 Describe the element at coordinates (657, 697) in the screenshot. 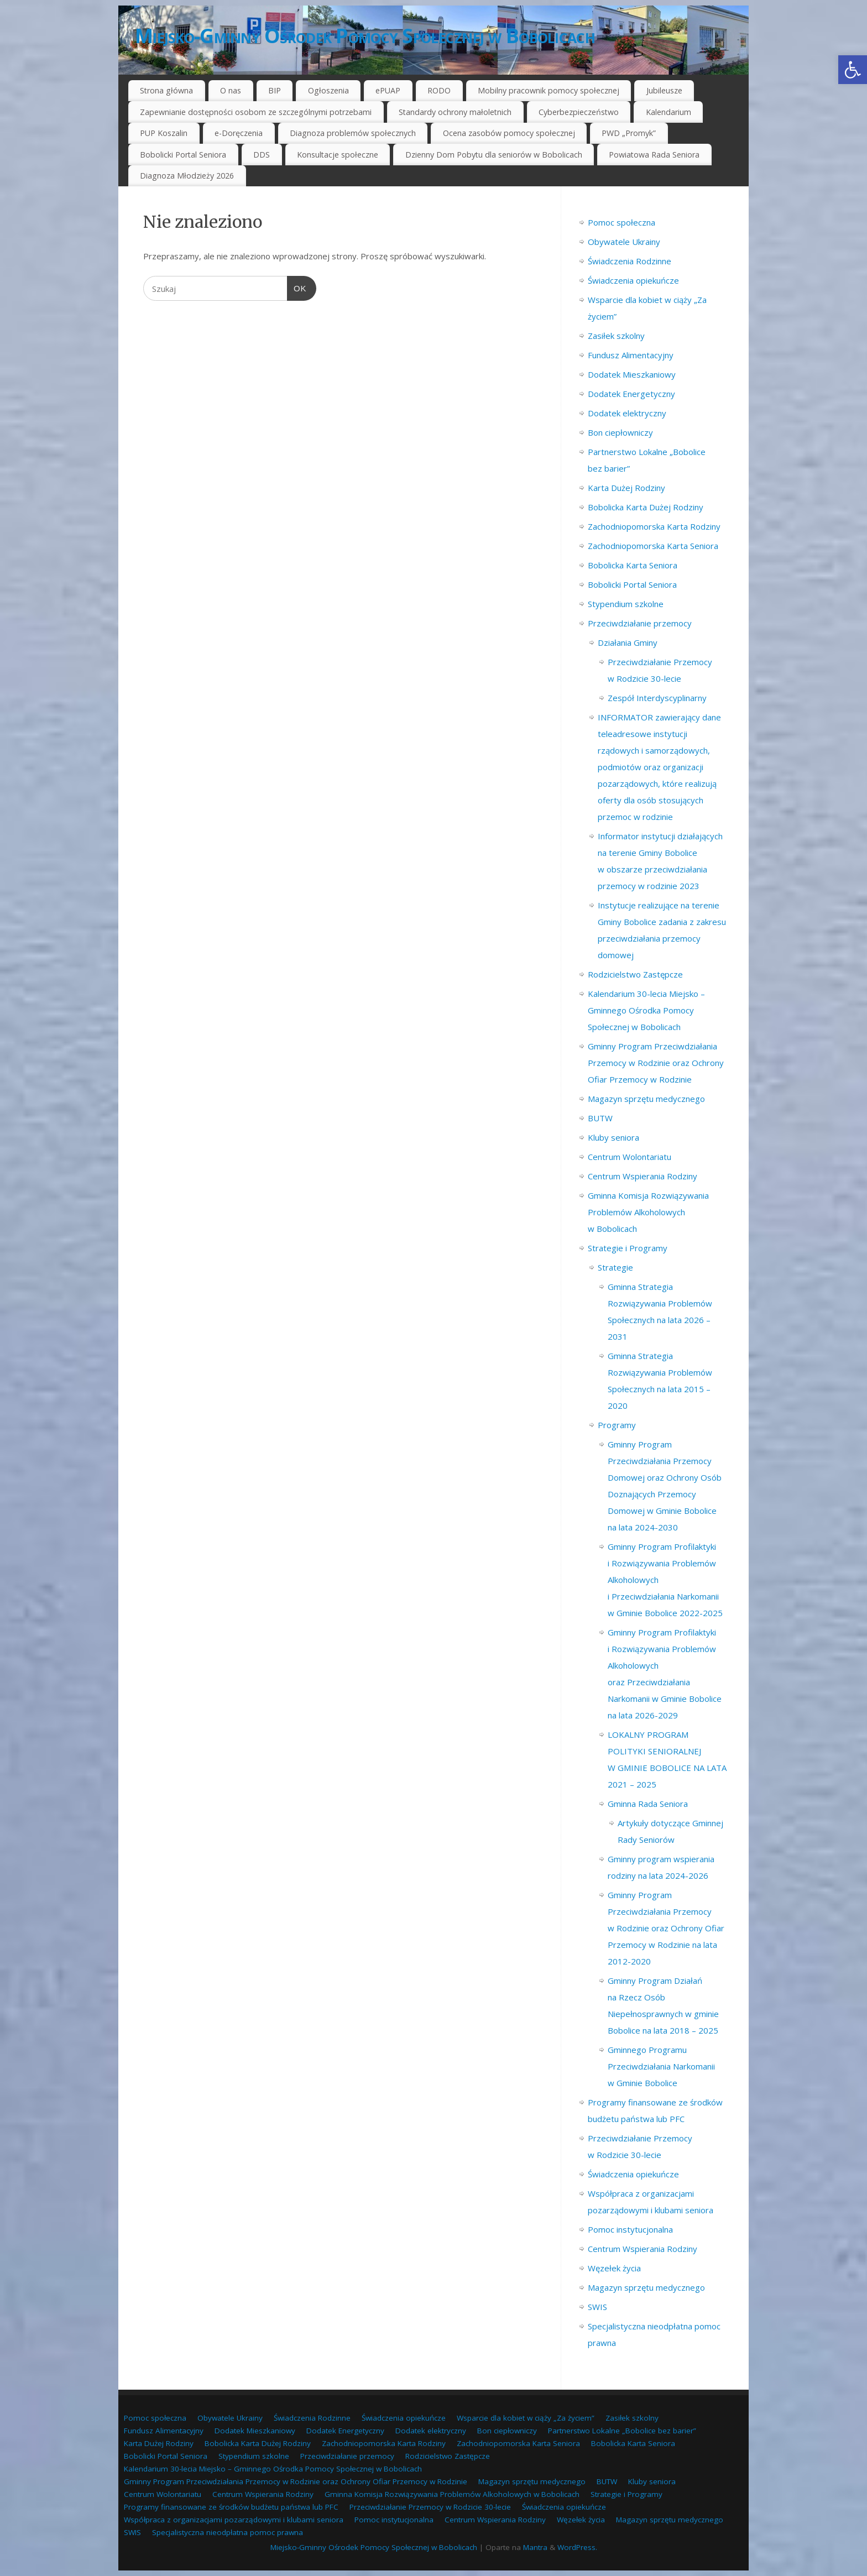

I see `Zespół Interdyscyplinarny [link]` at that location.